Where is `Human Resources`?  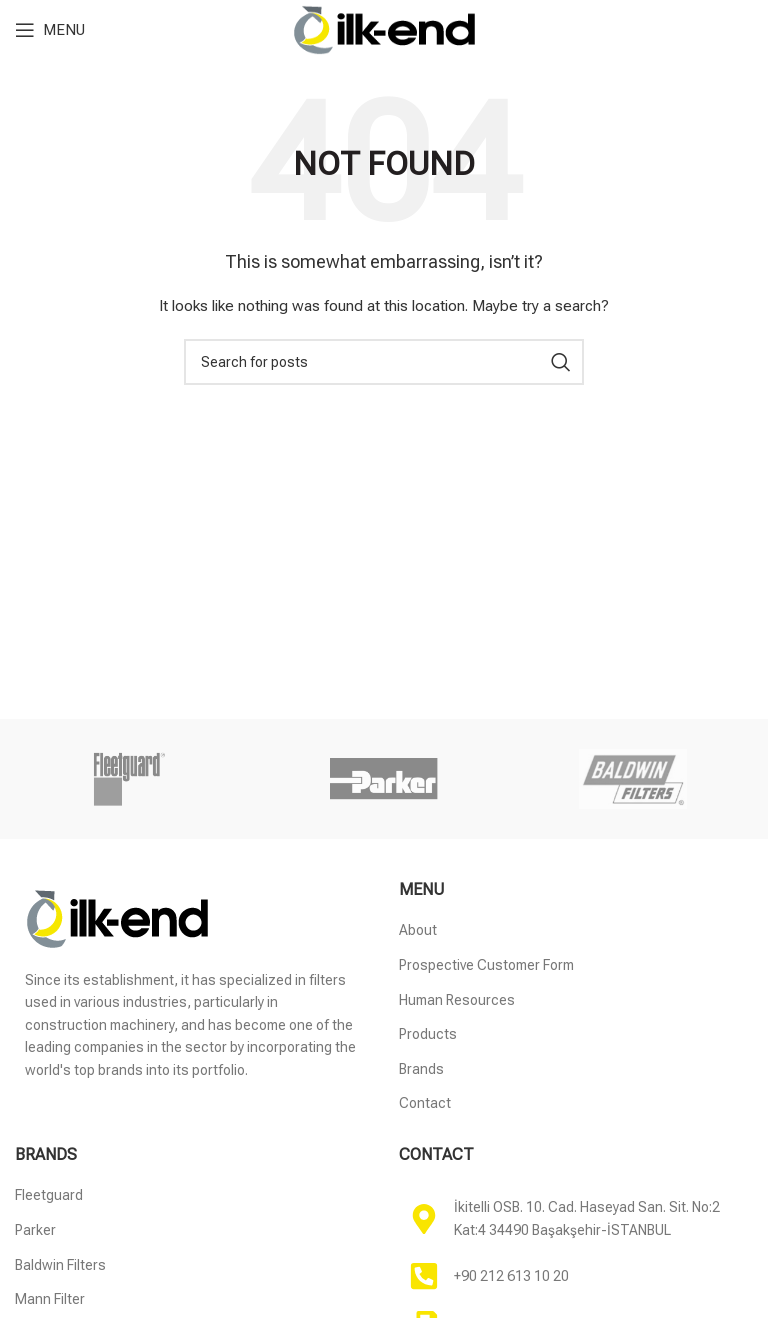 Human Resources is located at coordinates (457, 1000).